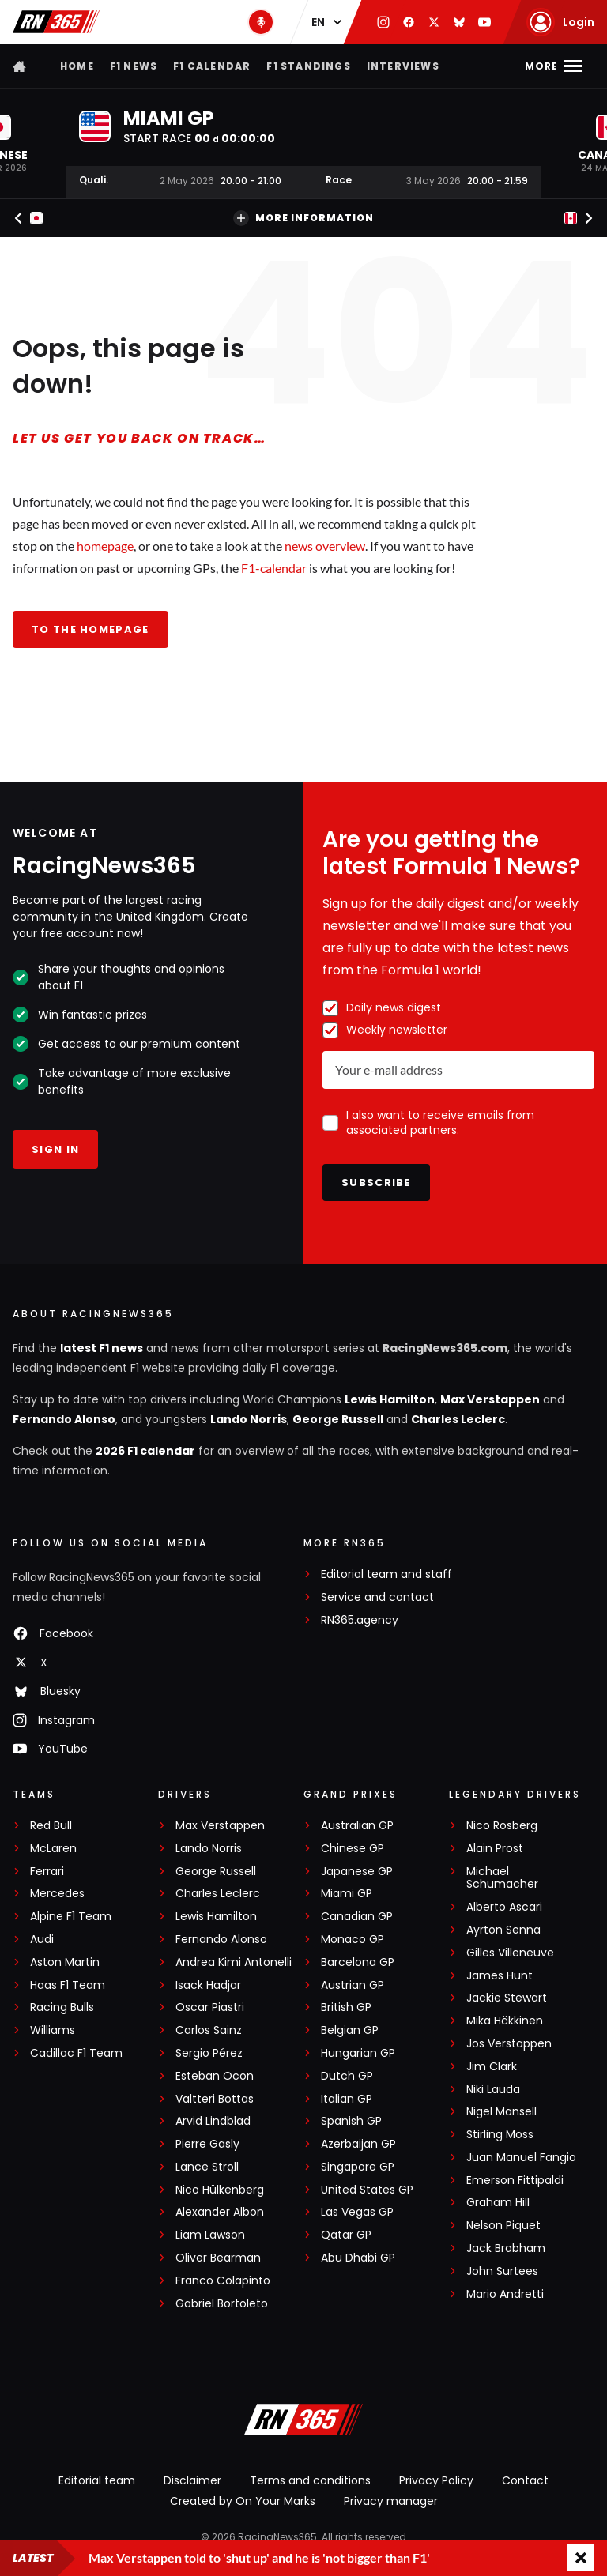 Image resolution: width=607 pixels, height=2576 pixels. Describe the element at coordinates (52, 2030) in the screenshot. I see `Williams` at that location.